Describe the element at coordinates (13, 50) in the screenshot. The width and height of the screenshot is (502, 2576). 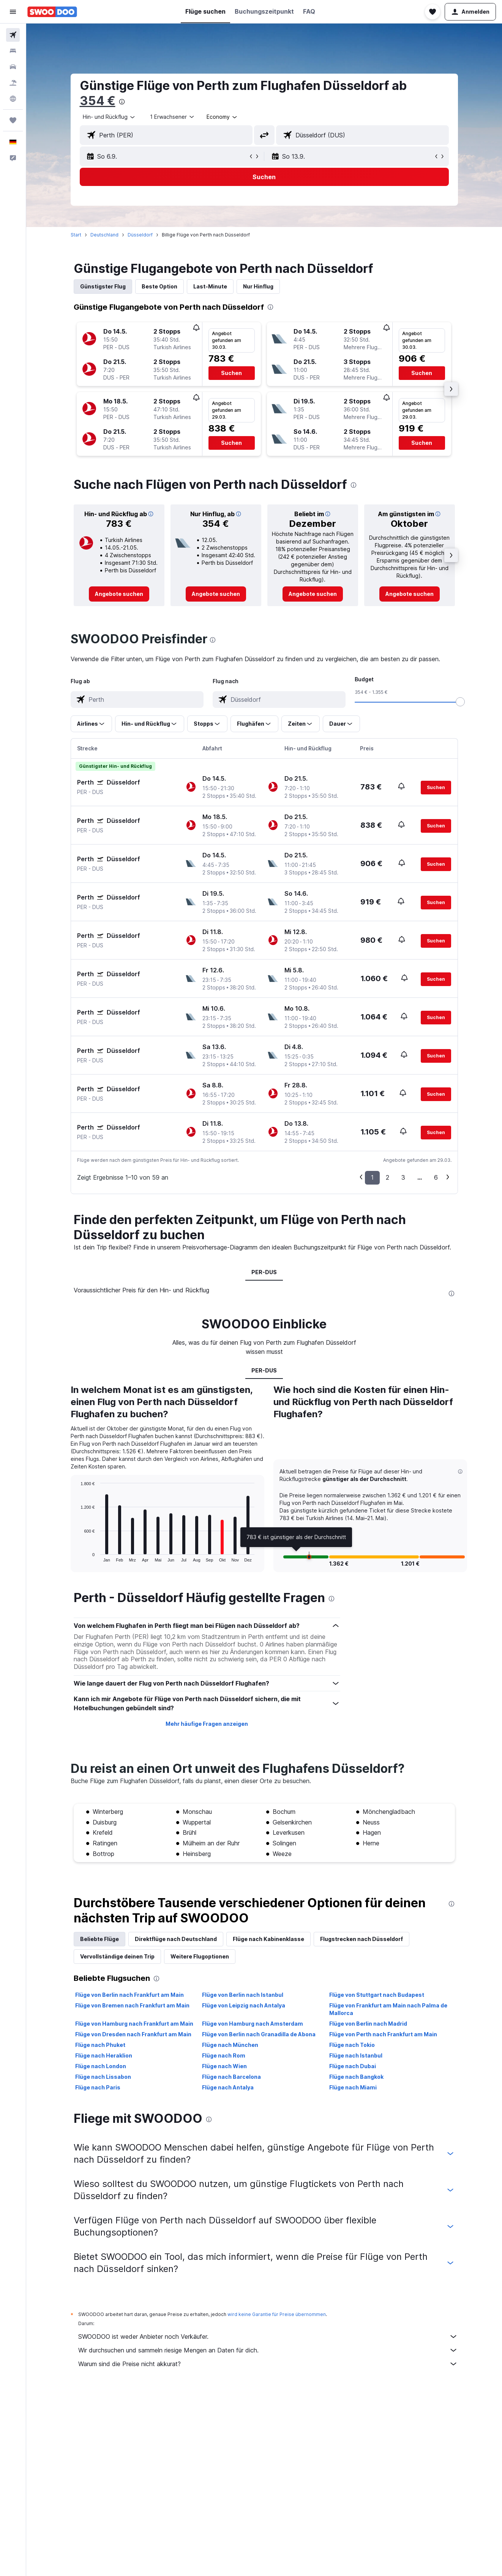
I see `[Nach Unterkünften suchen]` at that location.